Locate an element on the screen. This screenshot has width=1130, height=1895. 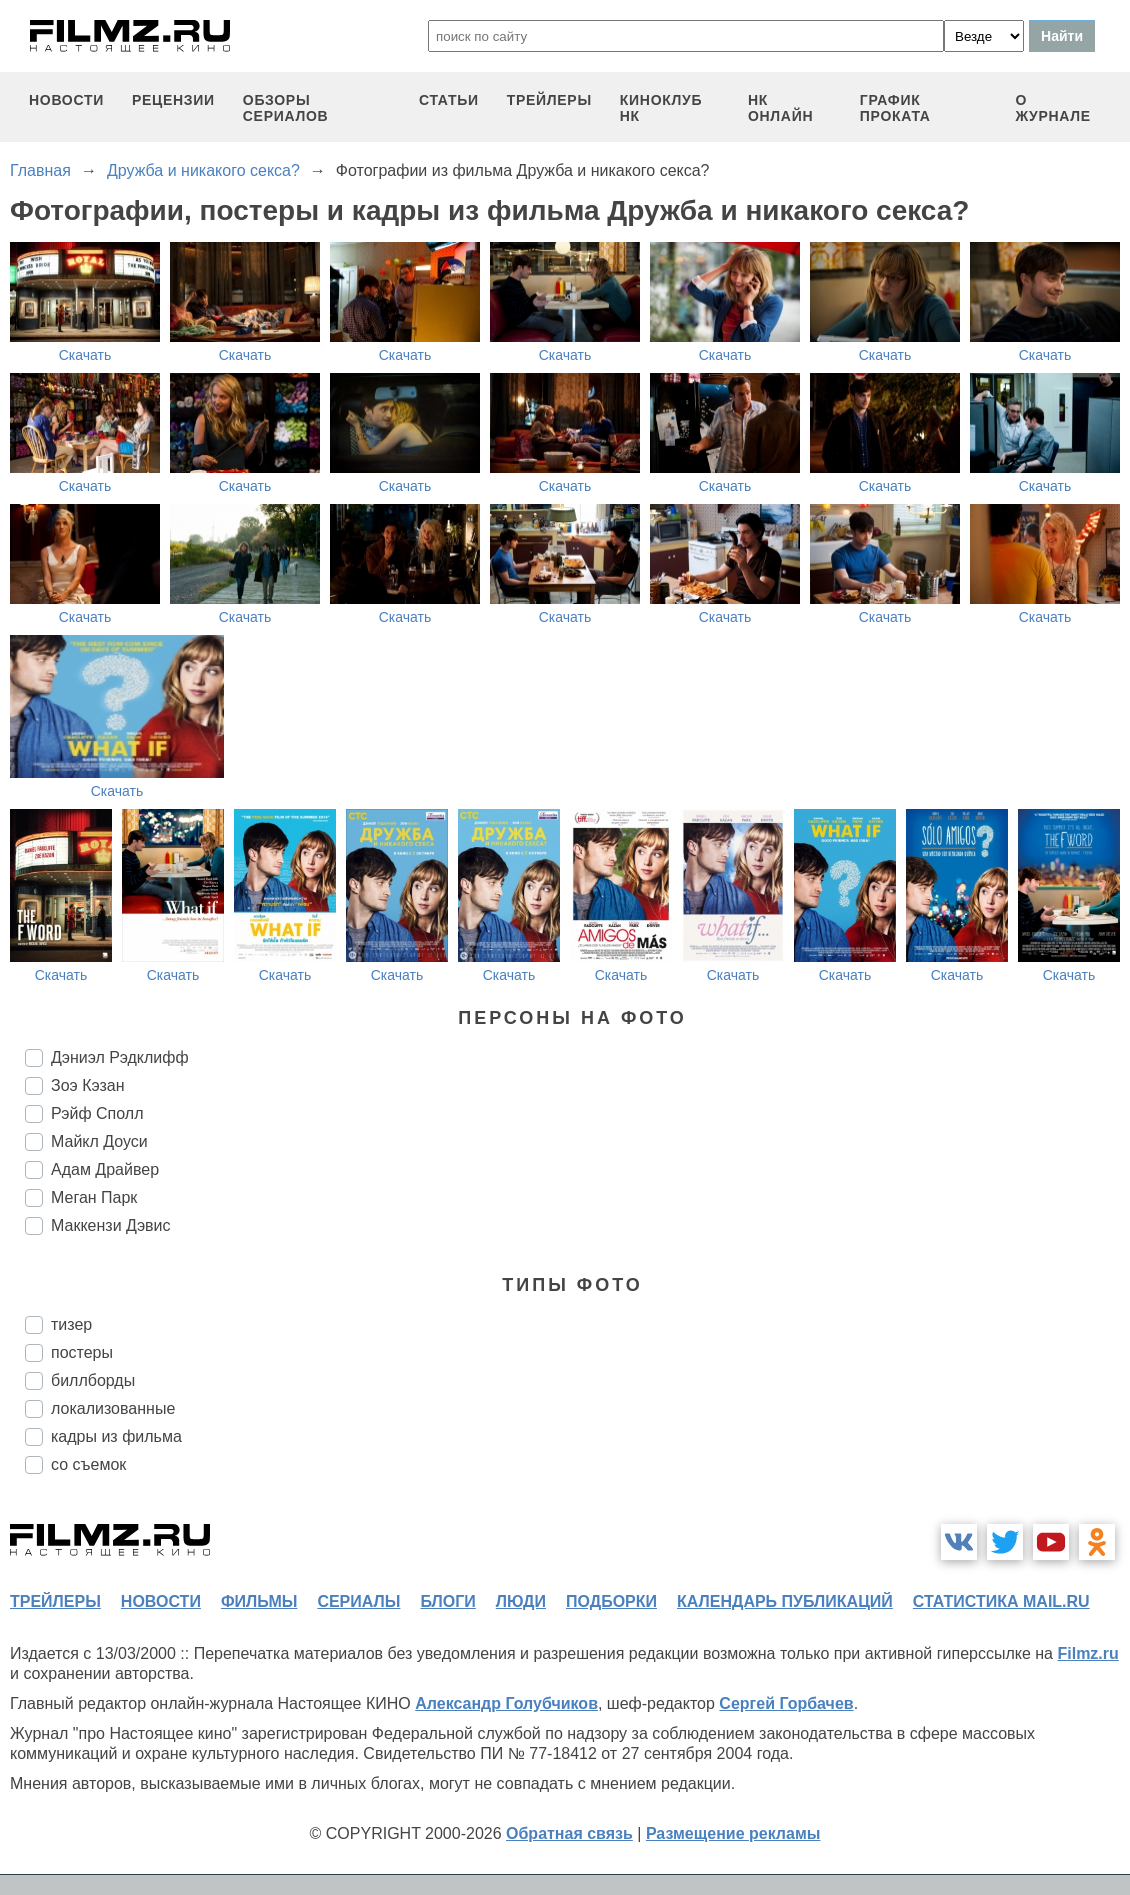
трейлеры is located at coordinates (549, 100).